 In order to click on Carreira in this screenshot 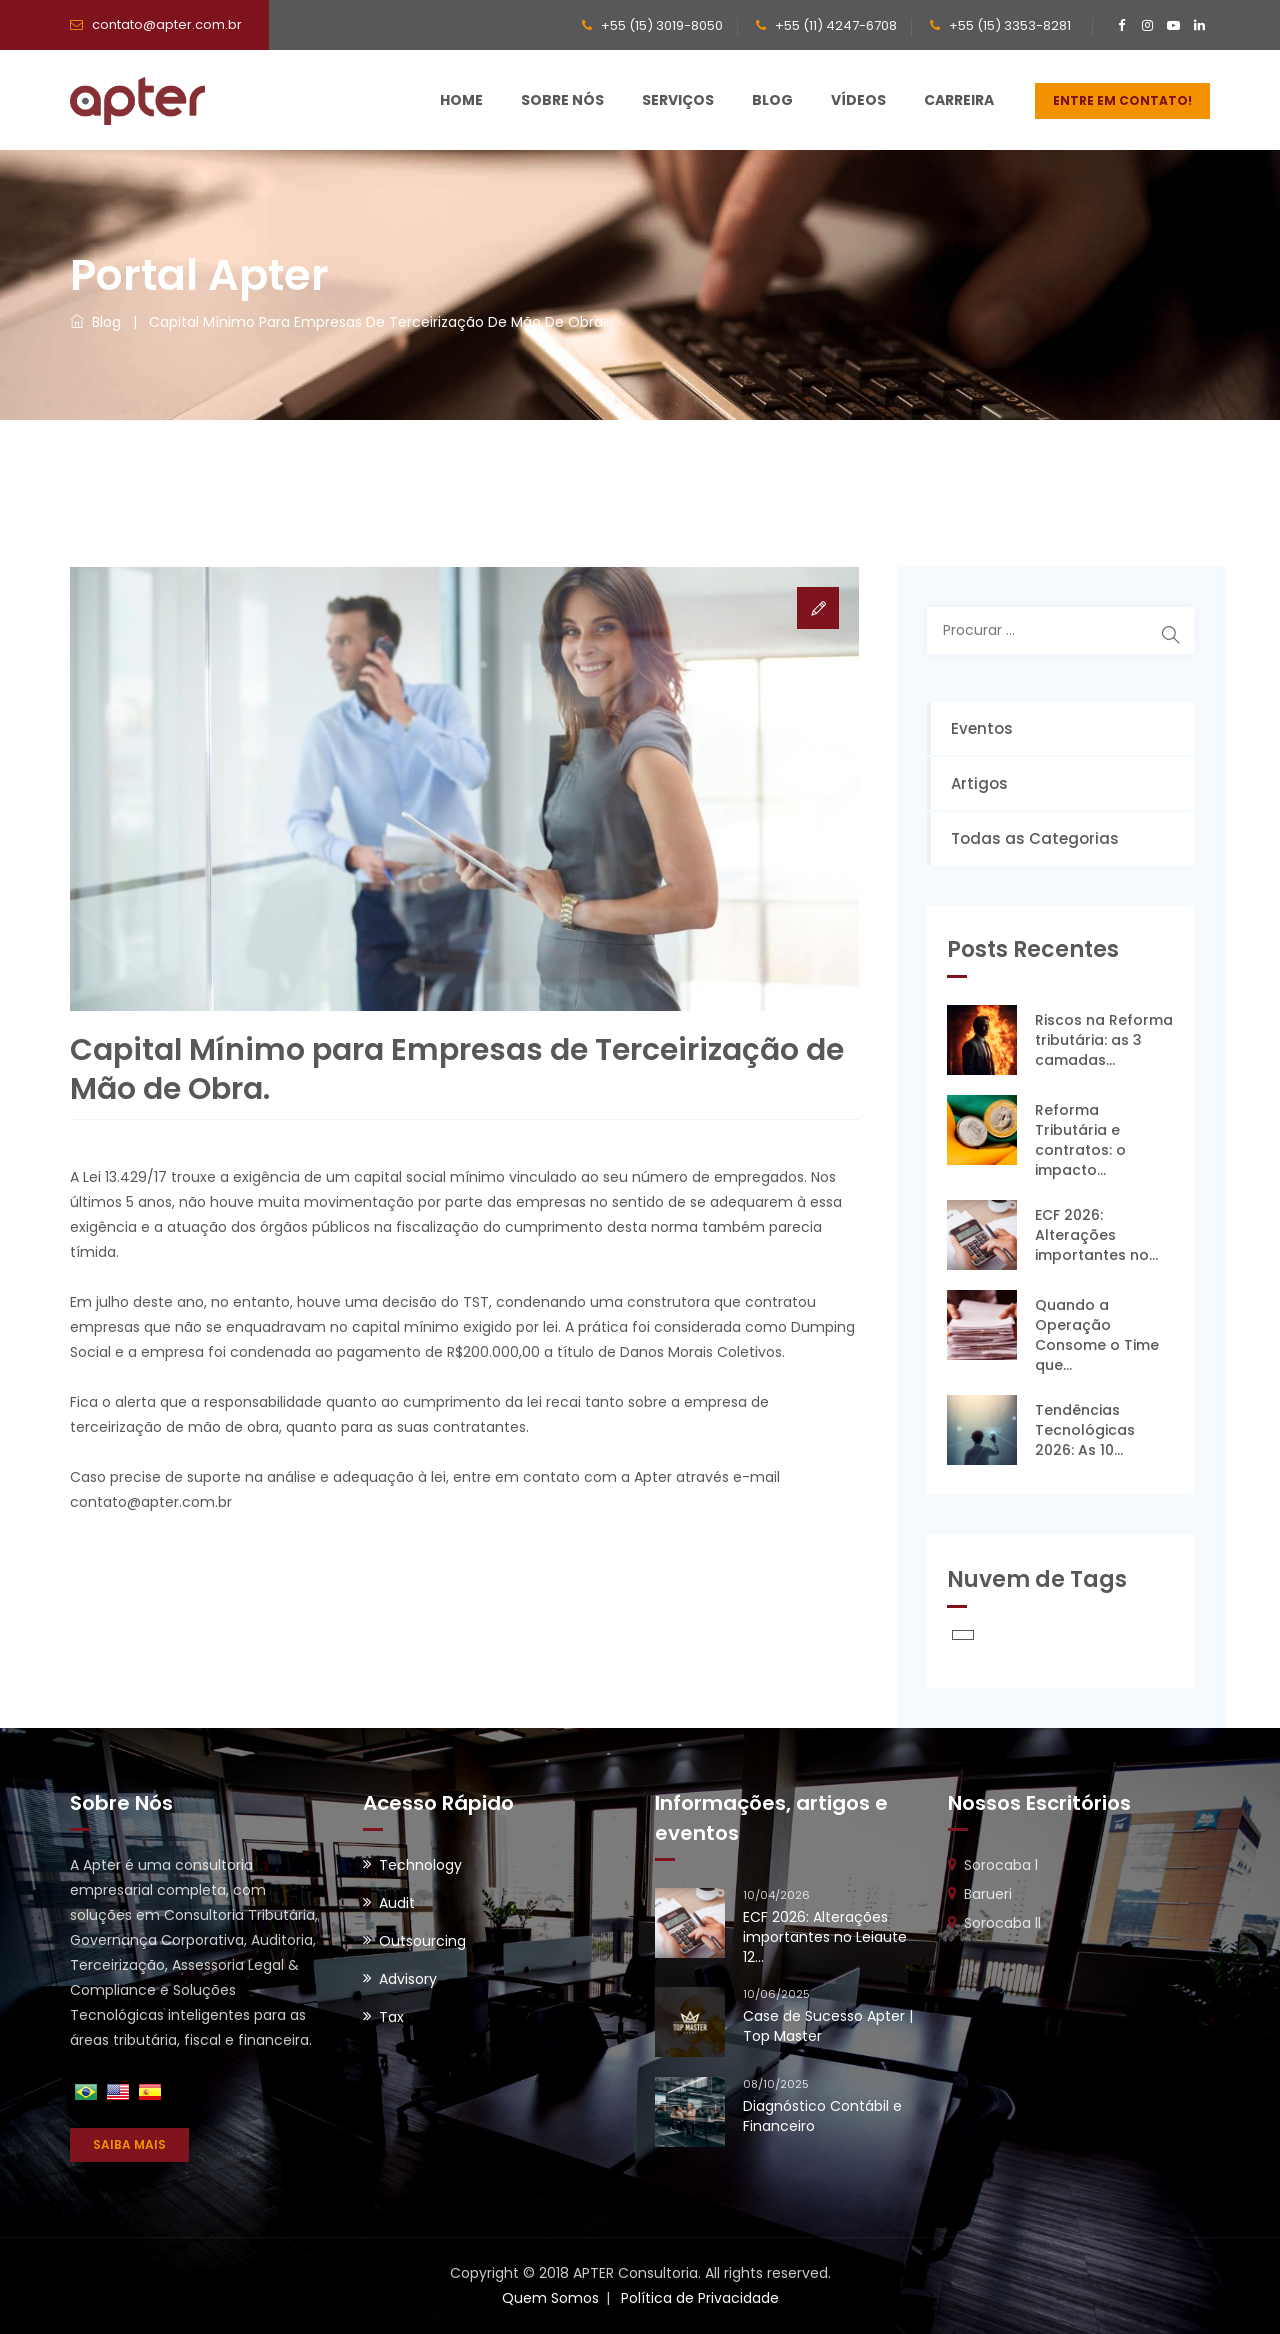, I will do `click(959, 100)`.